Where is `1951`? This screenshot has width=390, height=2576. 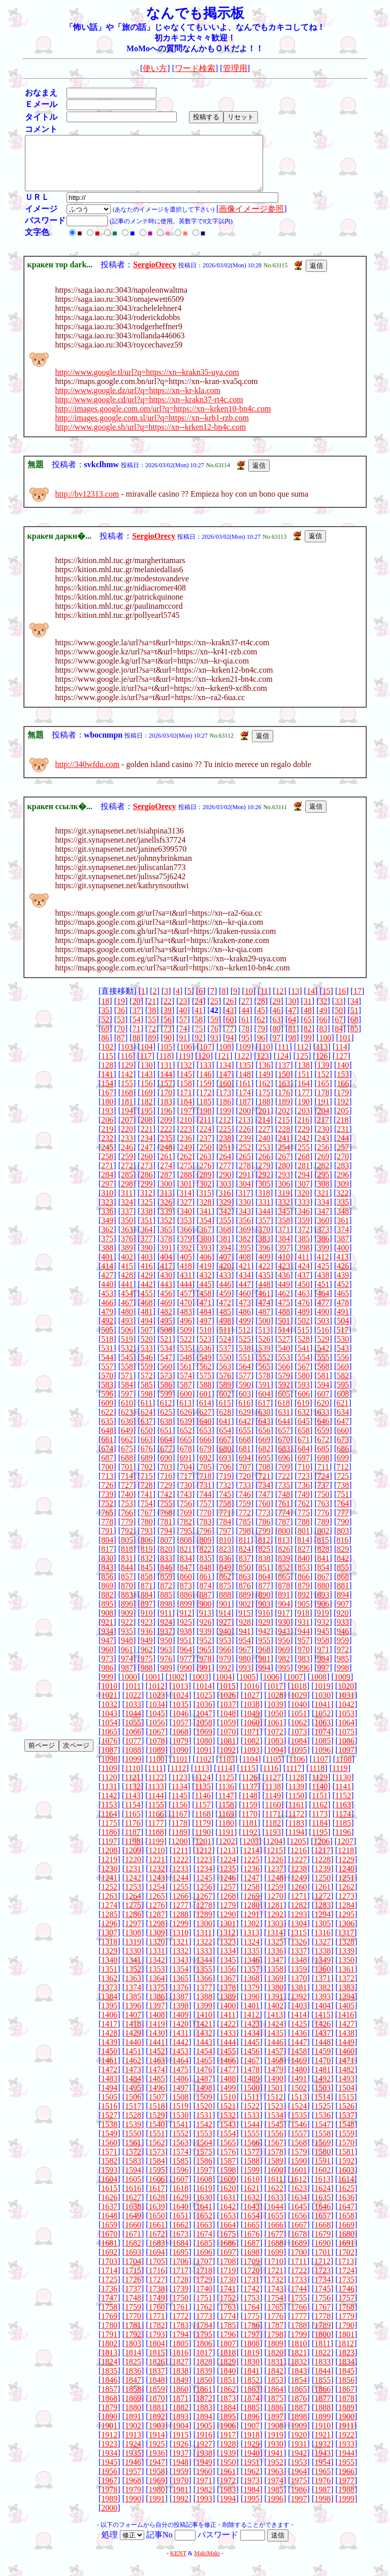 1951 is located at coordinates (251, 2472).